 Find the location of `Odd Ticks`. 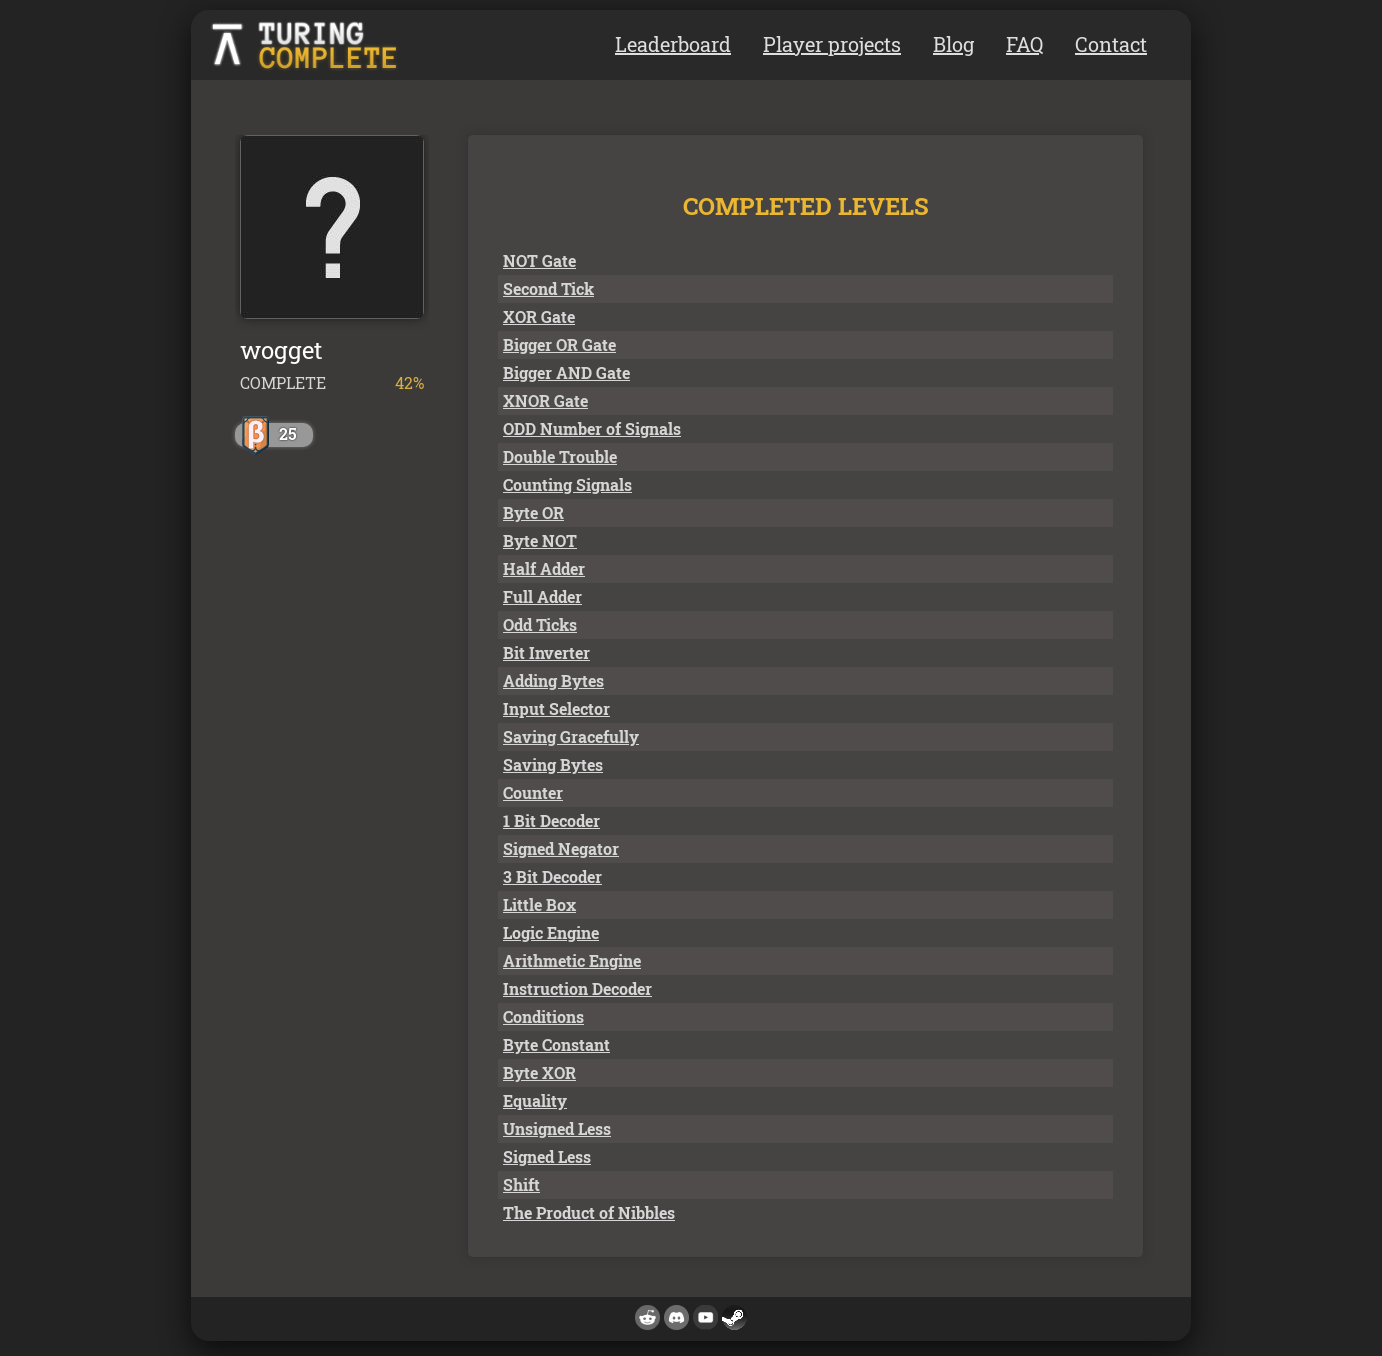

Odd Ticks is located at coordinates (540, 624).